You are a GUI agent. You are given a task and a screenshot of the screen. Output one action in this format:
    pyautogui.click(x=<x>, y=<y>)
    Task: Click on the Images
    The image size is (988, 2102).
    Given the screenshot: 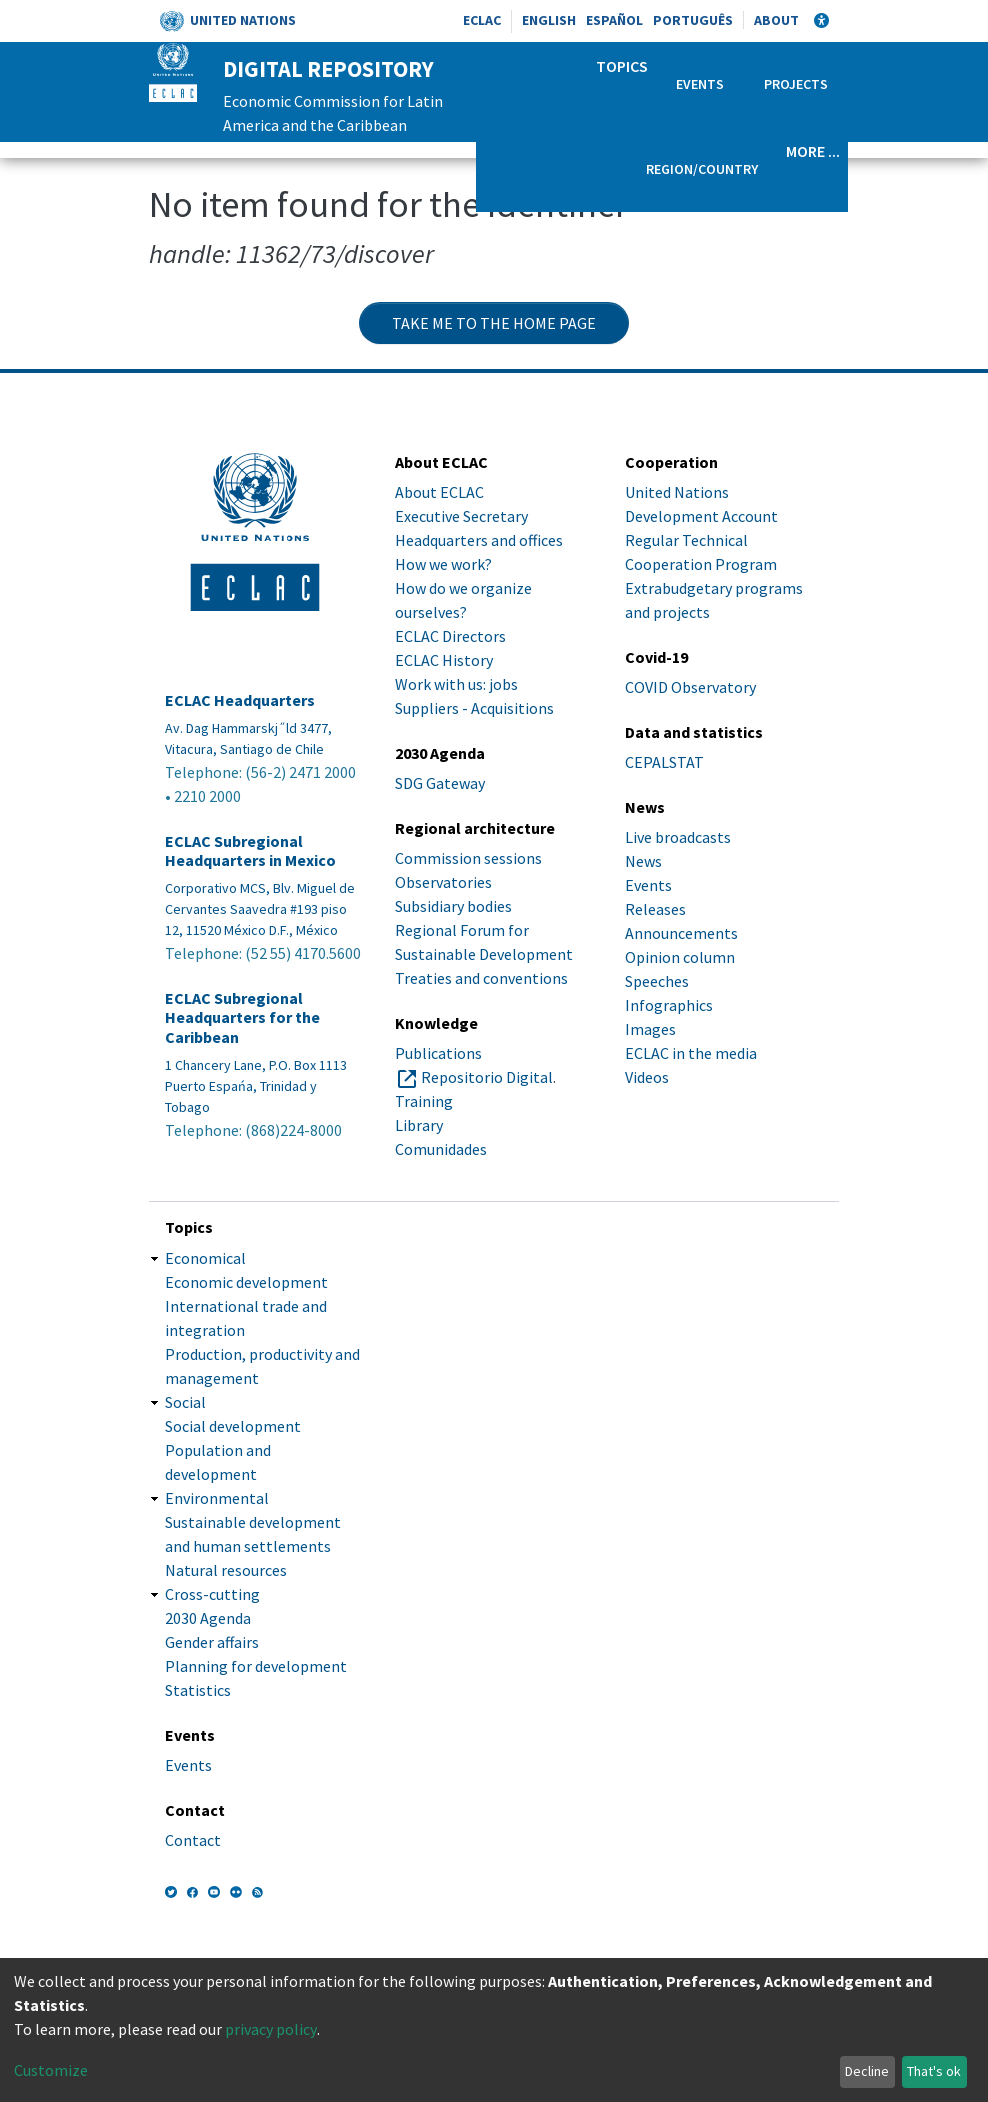 What is the action you would take?
    pyautogui.click(x=650, y=1029)
    